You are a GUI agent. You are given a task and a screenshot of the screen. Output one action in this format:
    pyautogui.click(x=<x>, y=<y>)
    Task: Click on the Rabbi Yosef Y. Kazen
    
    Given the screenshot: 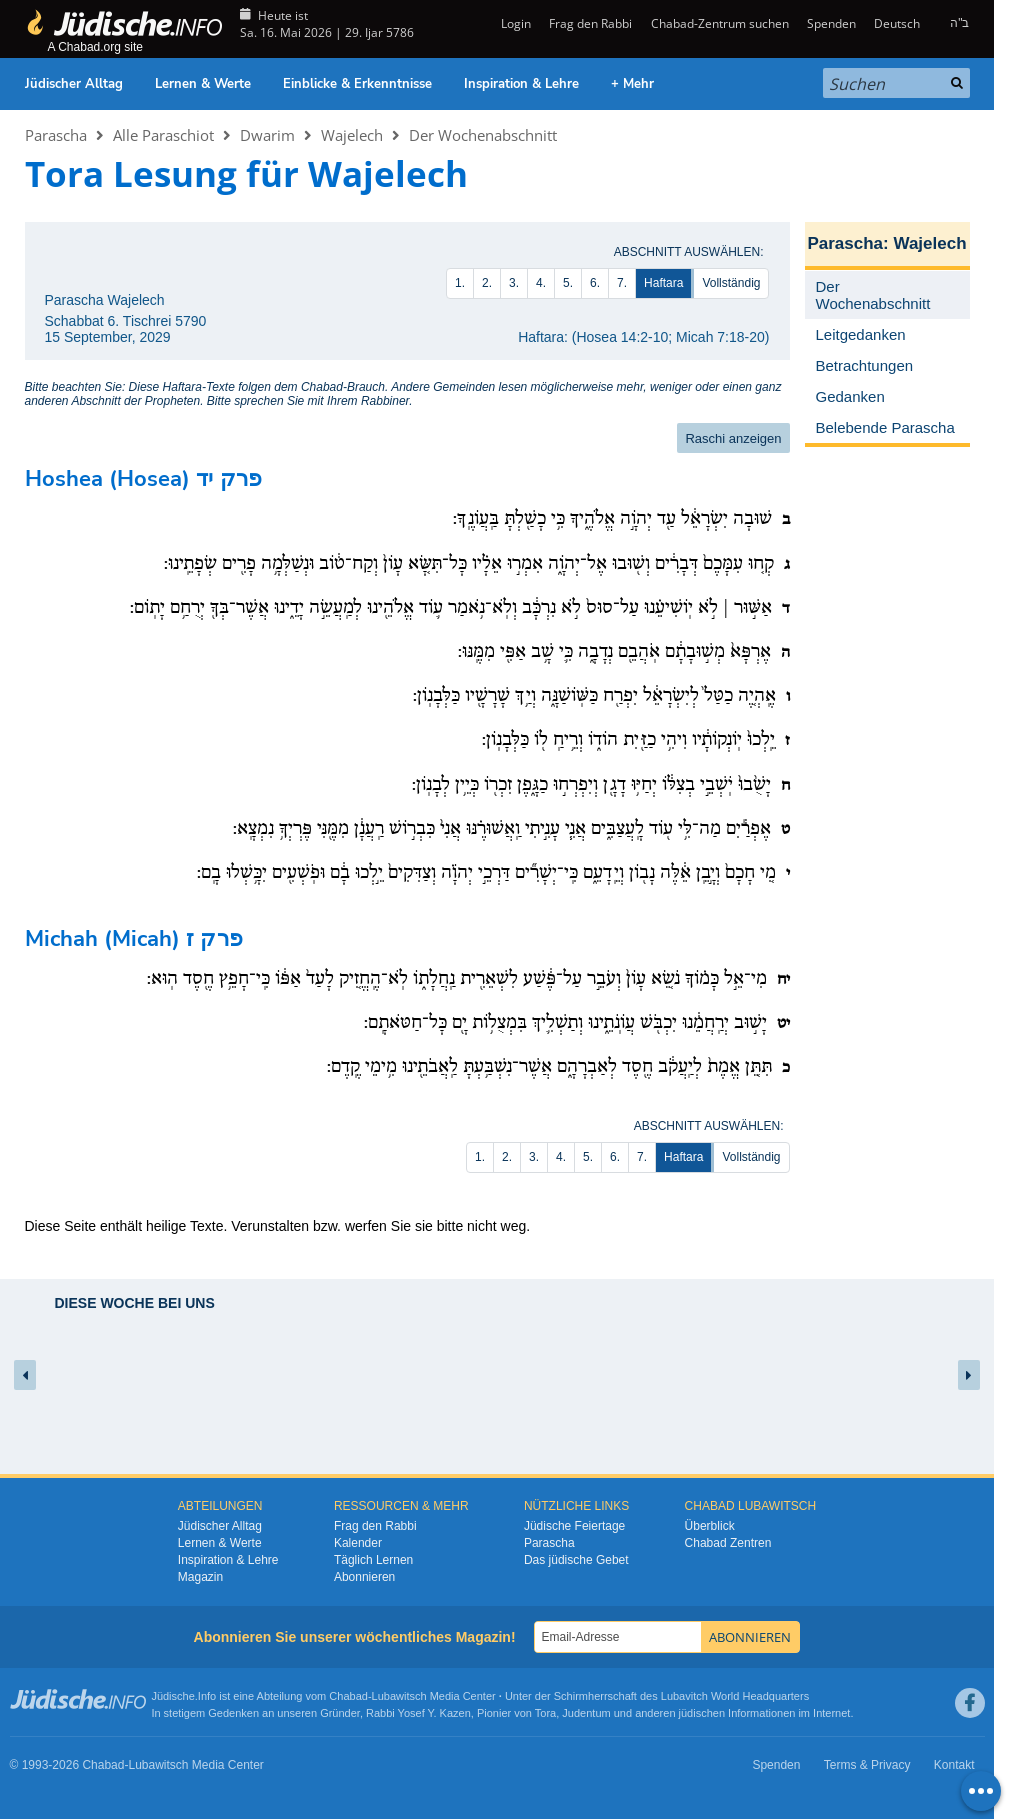 What is the action you would take?
    pyautogui.click(x=418, y=1713)
    